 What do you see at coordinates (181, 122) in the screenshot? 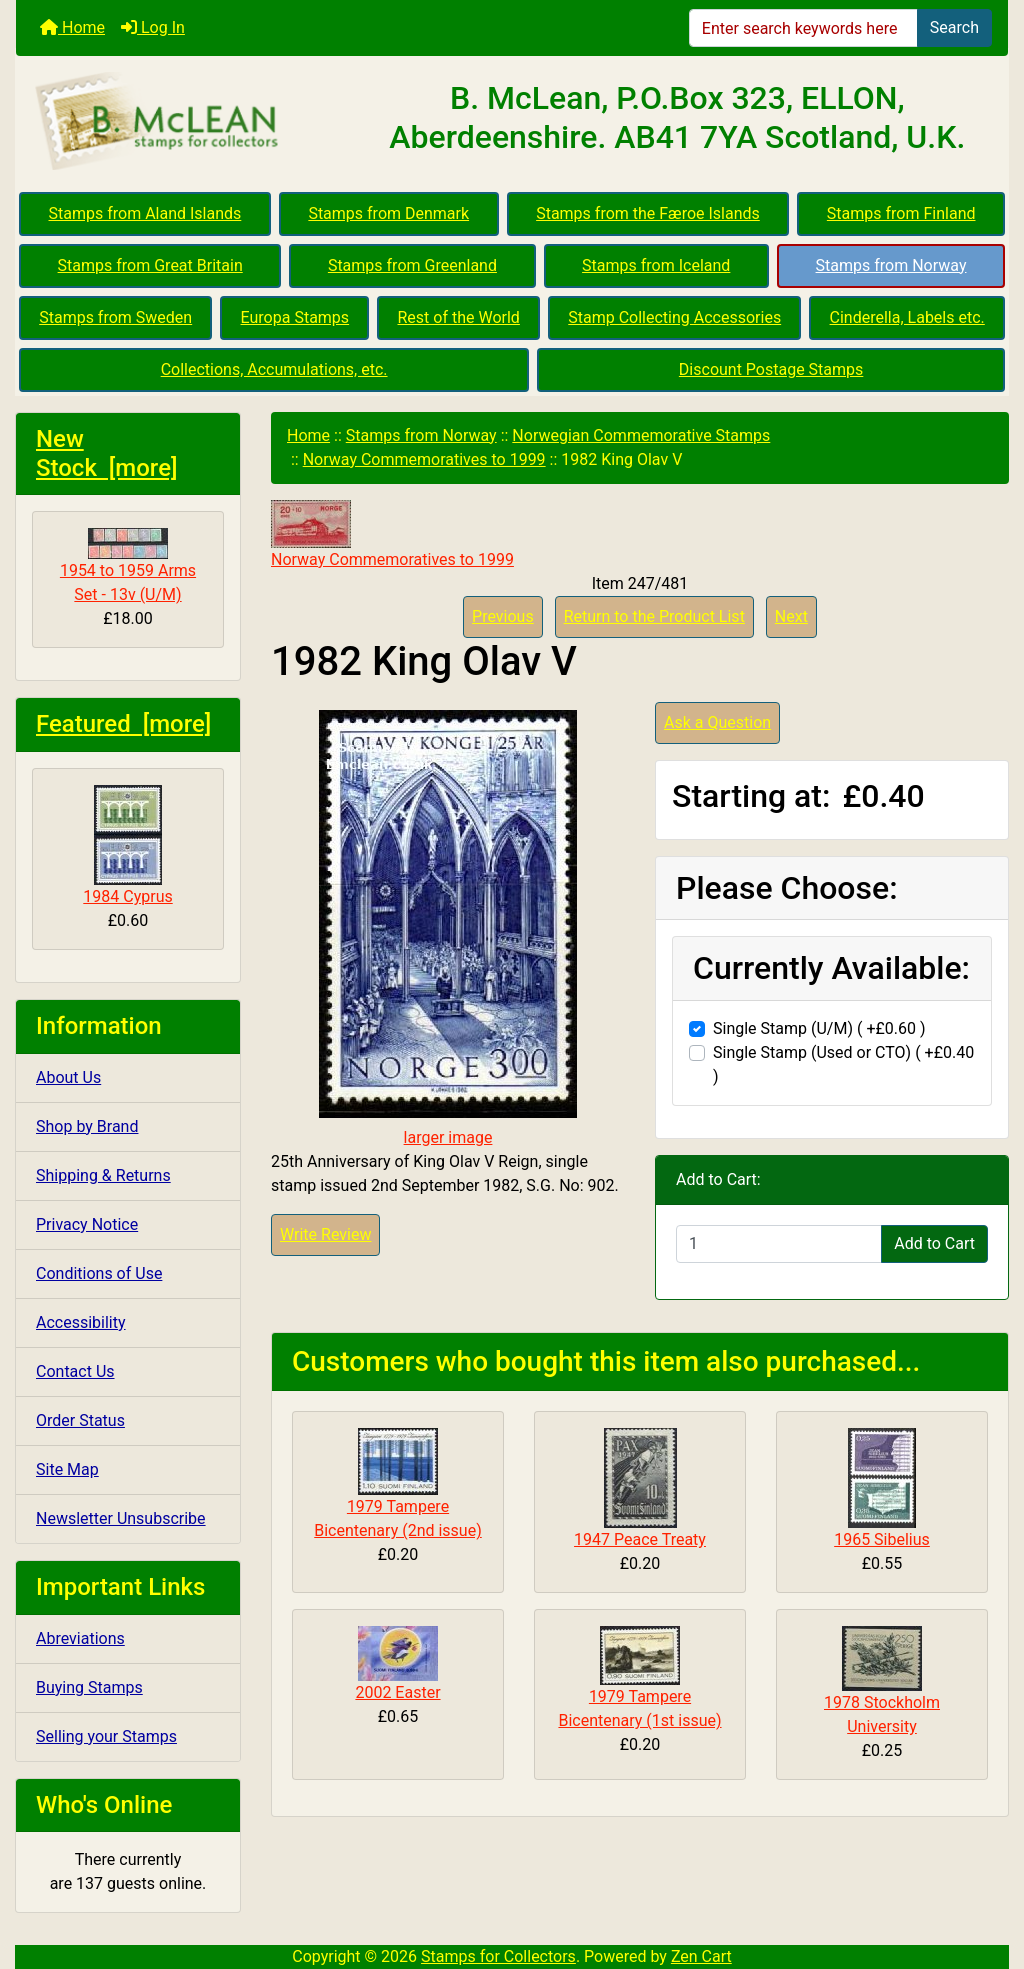
I see `[Site Logo]` at bounding box center [181, 122].